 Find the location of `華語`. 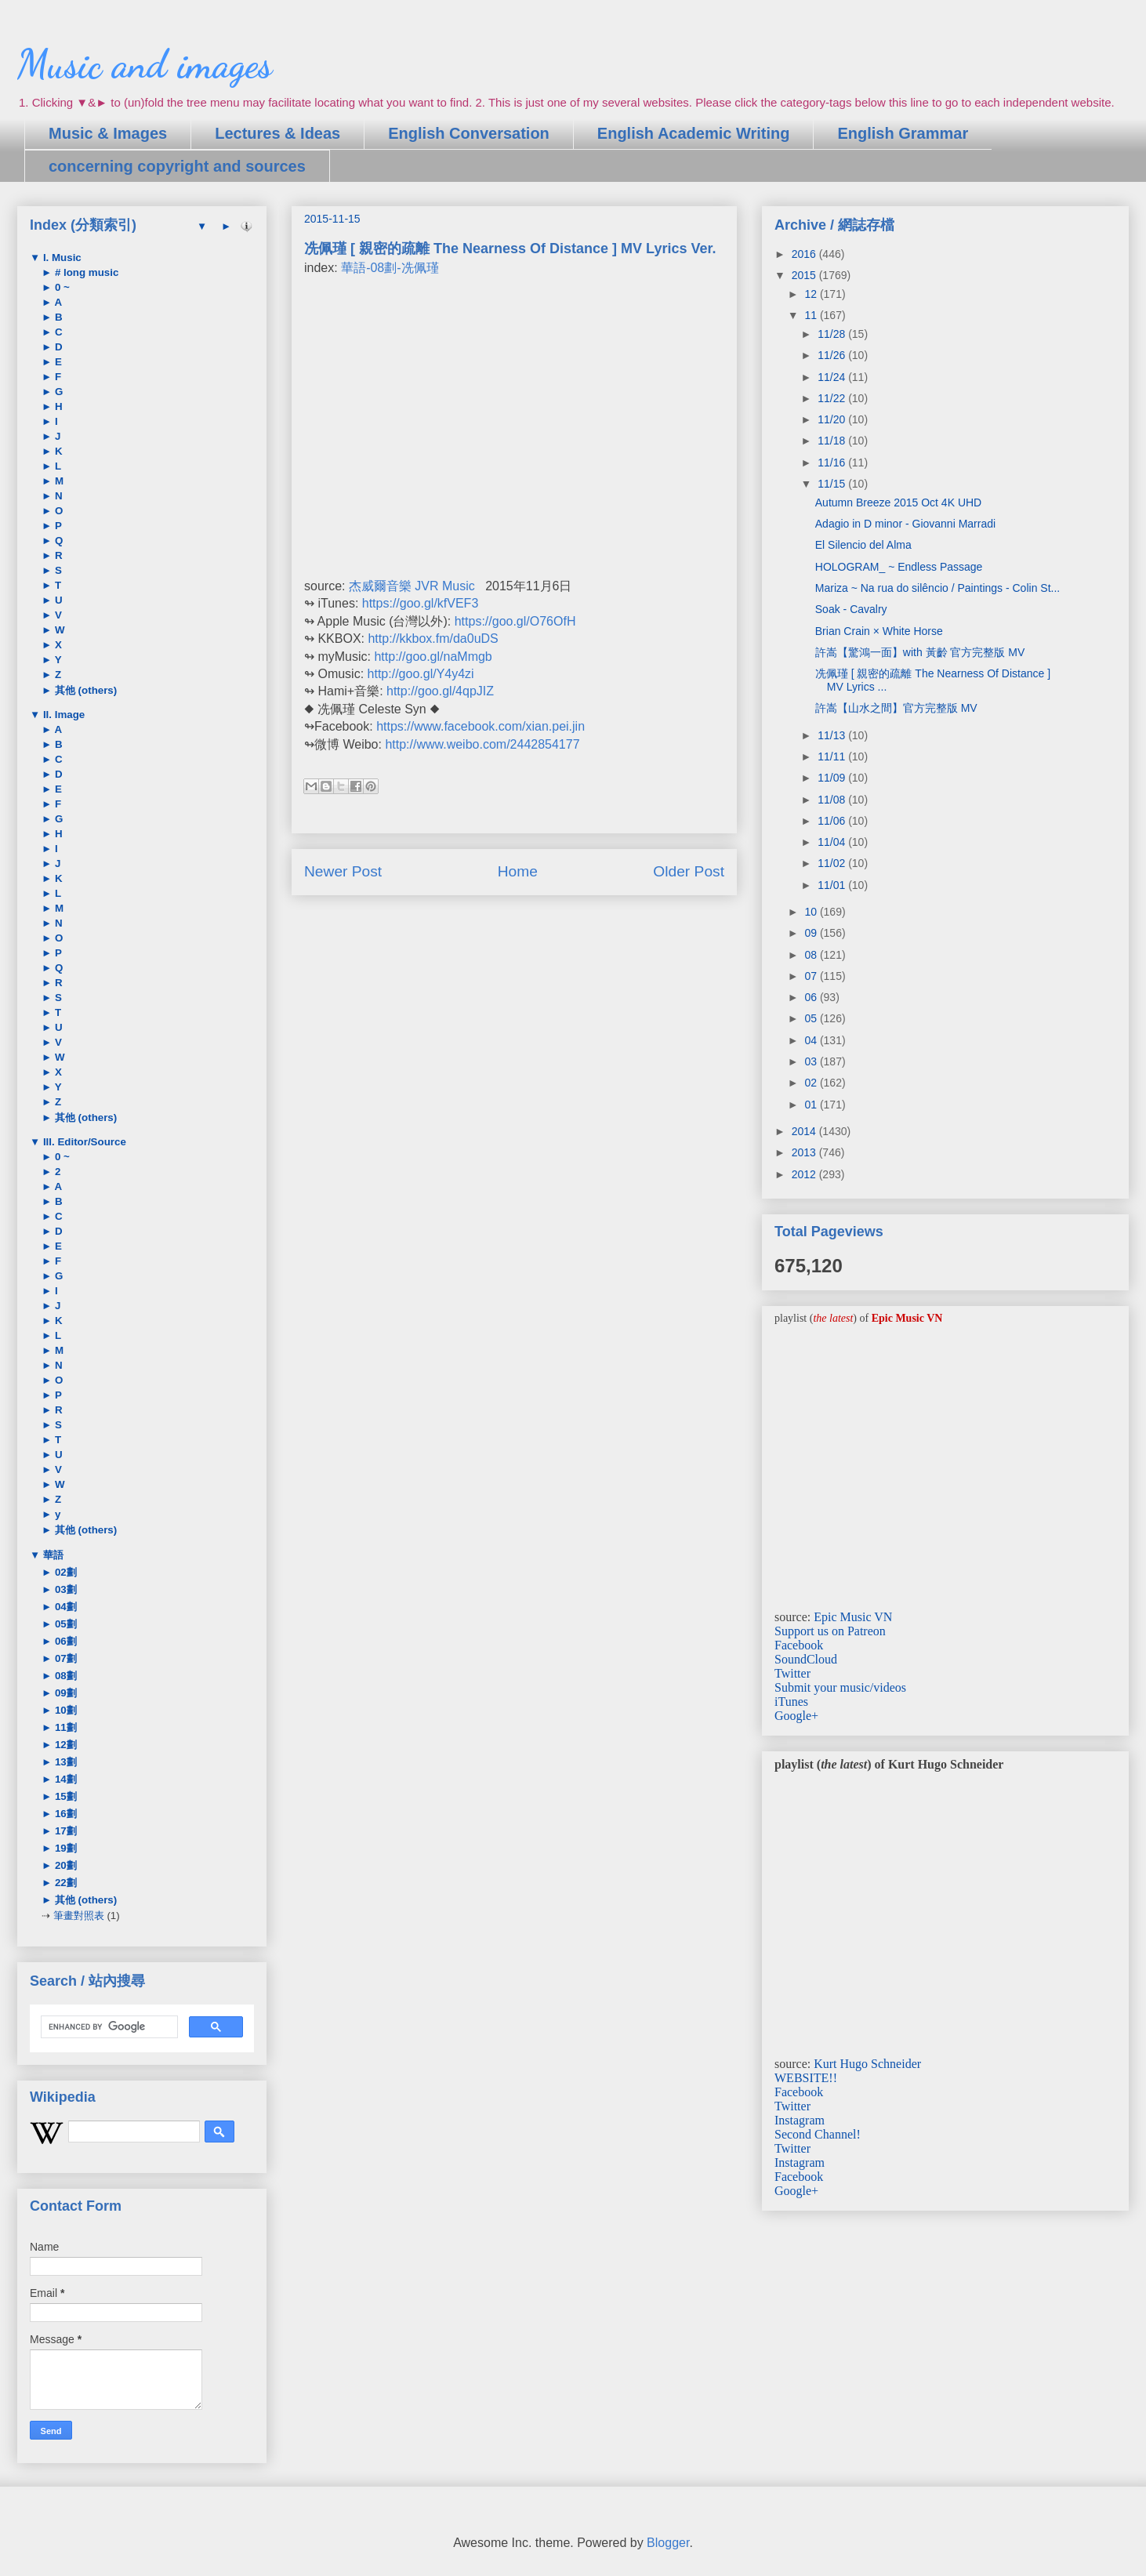

華語 is located at coordinates (51, 1555).